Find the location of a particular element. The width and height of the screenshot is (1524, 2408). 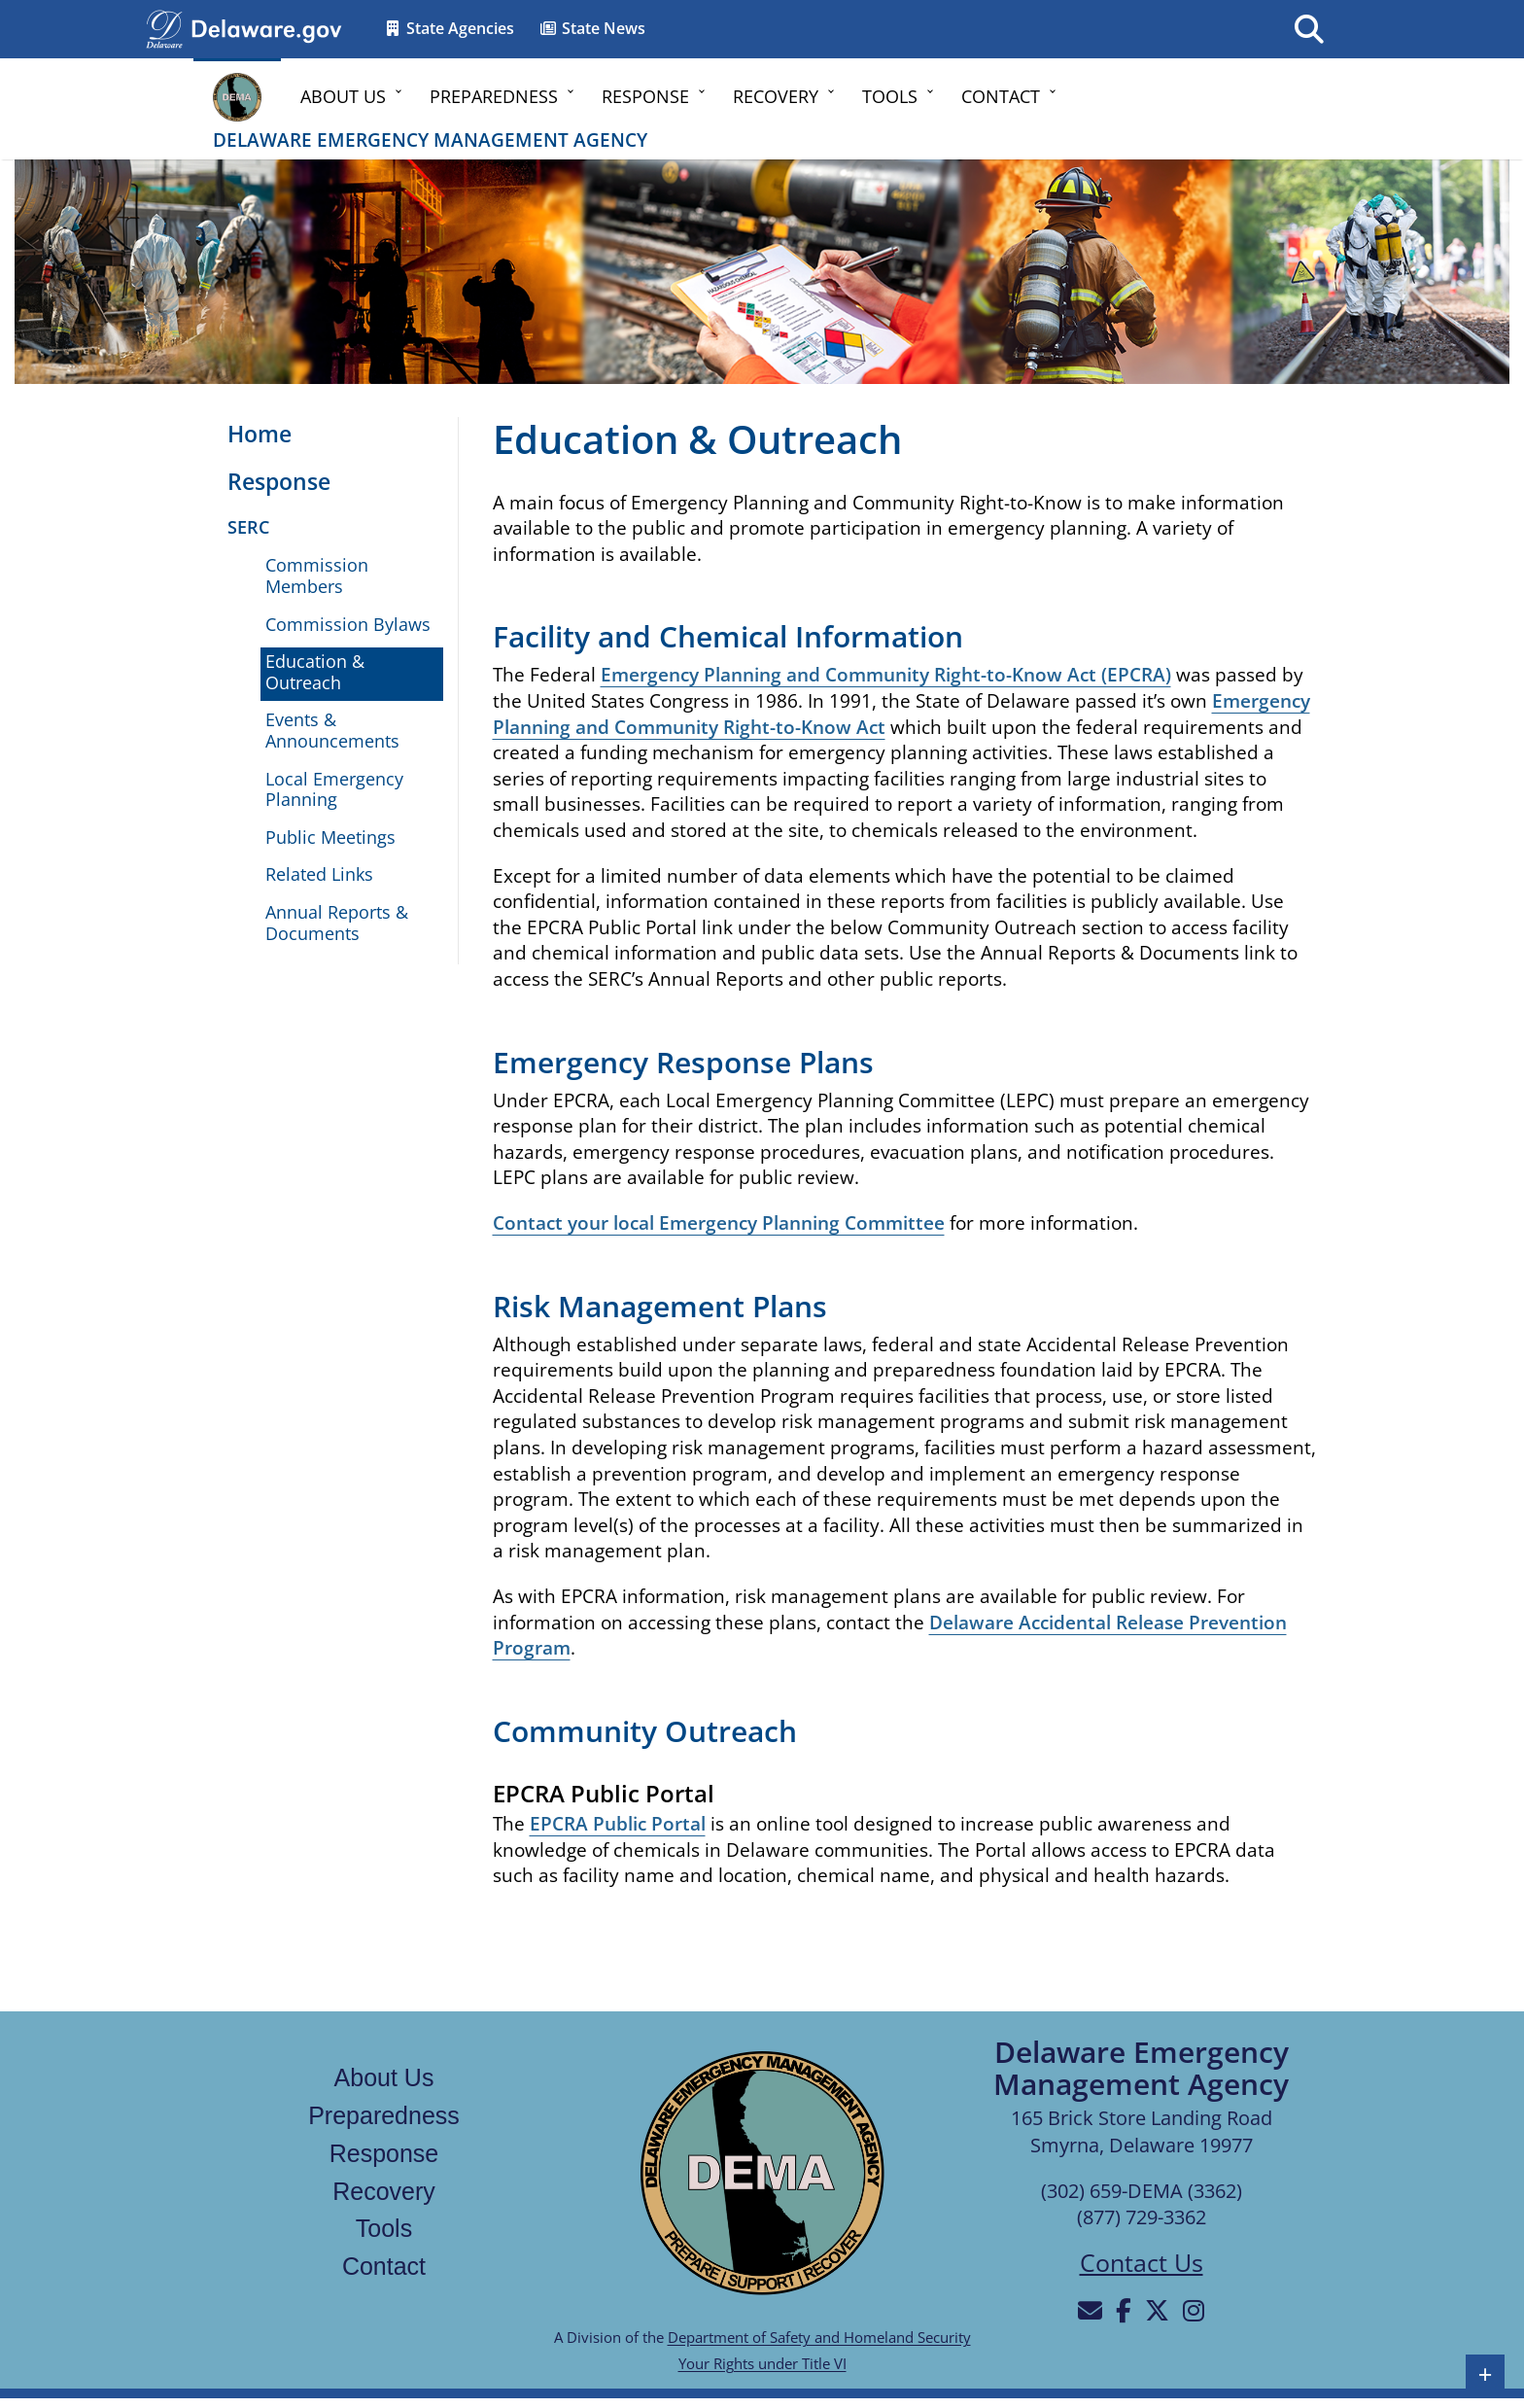

State News [Opens the State news in a new tab] is located at coordinates (591, 28).